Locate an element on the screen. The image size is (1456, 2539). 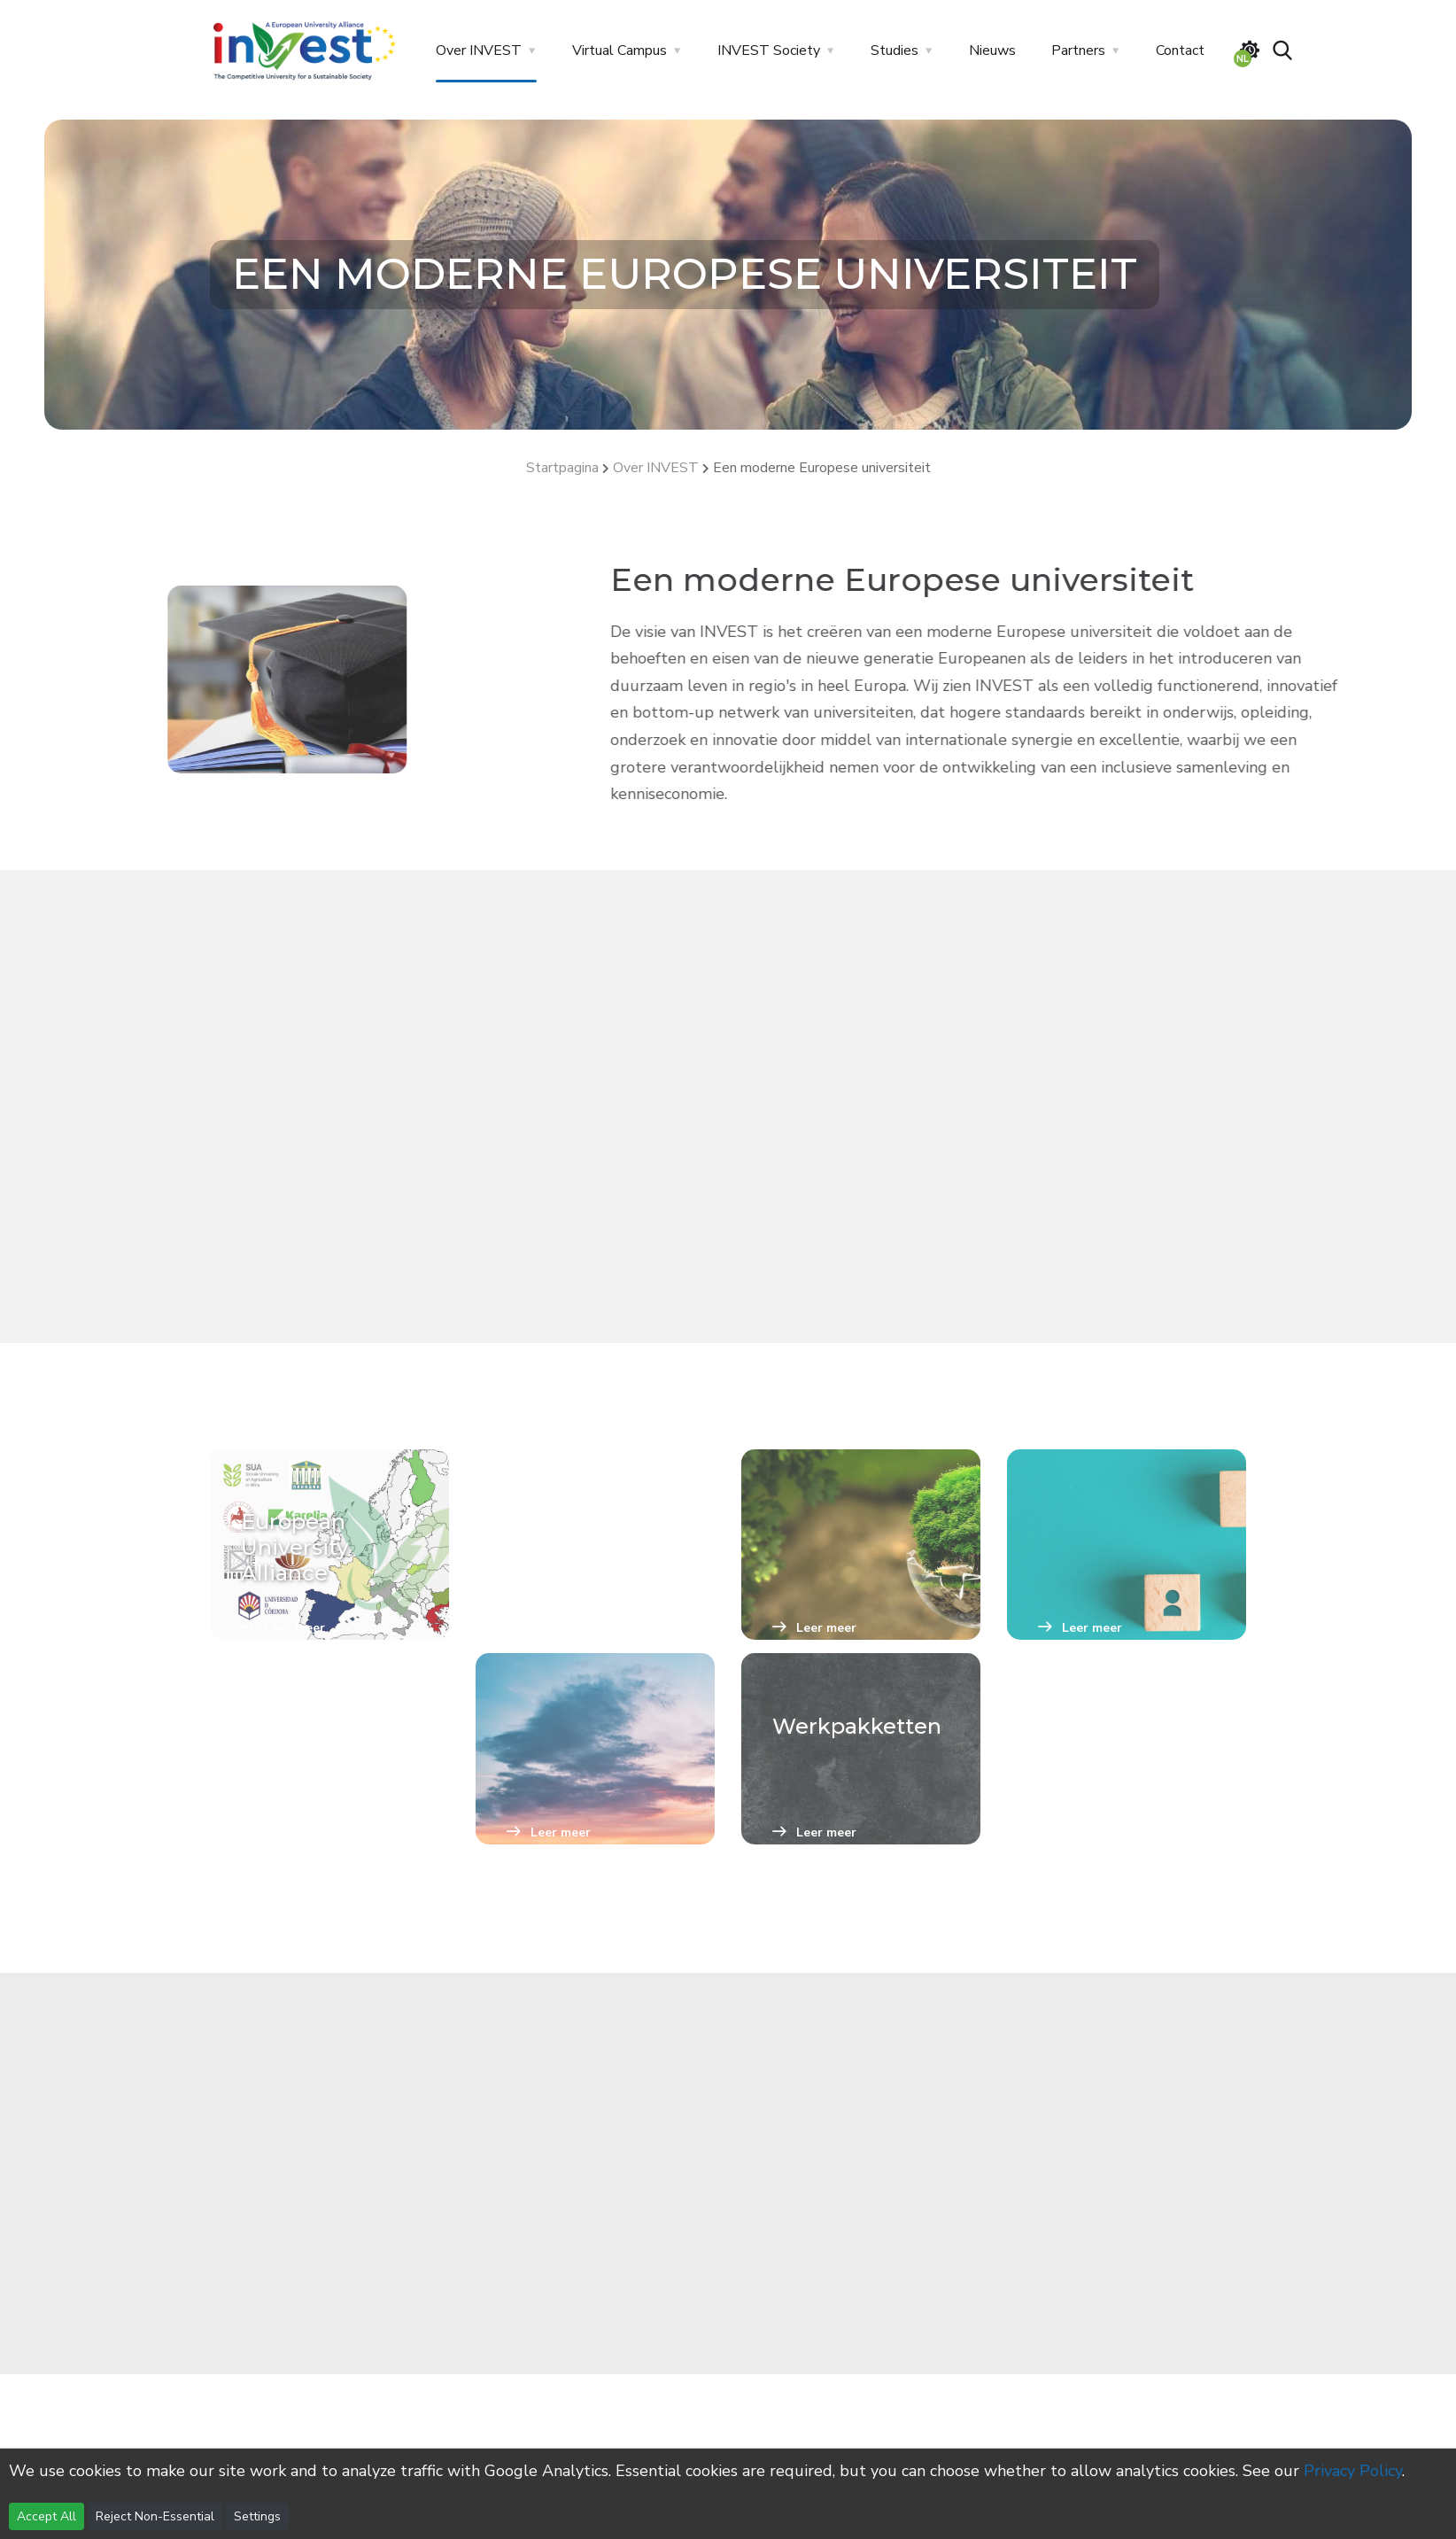
INVEST Society is located at coordinates (768, 50).